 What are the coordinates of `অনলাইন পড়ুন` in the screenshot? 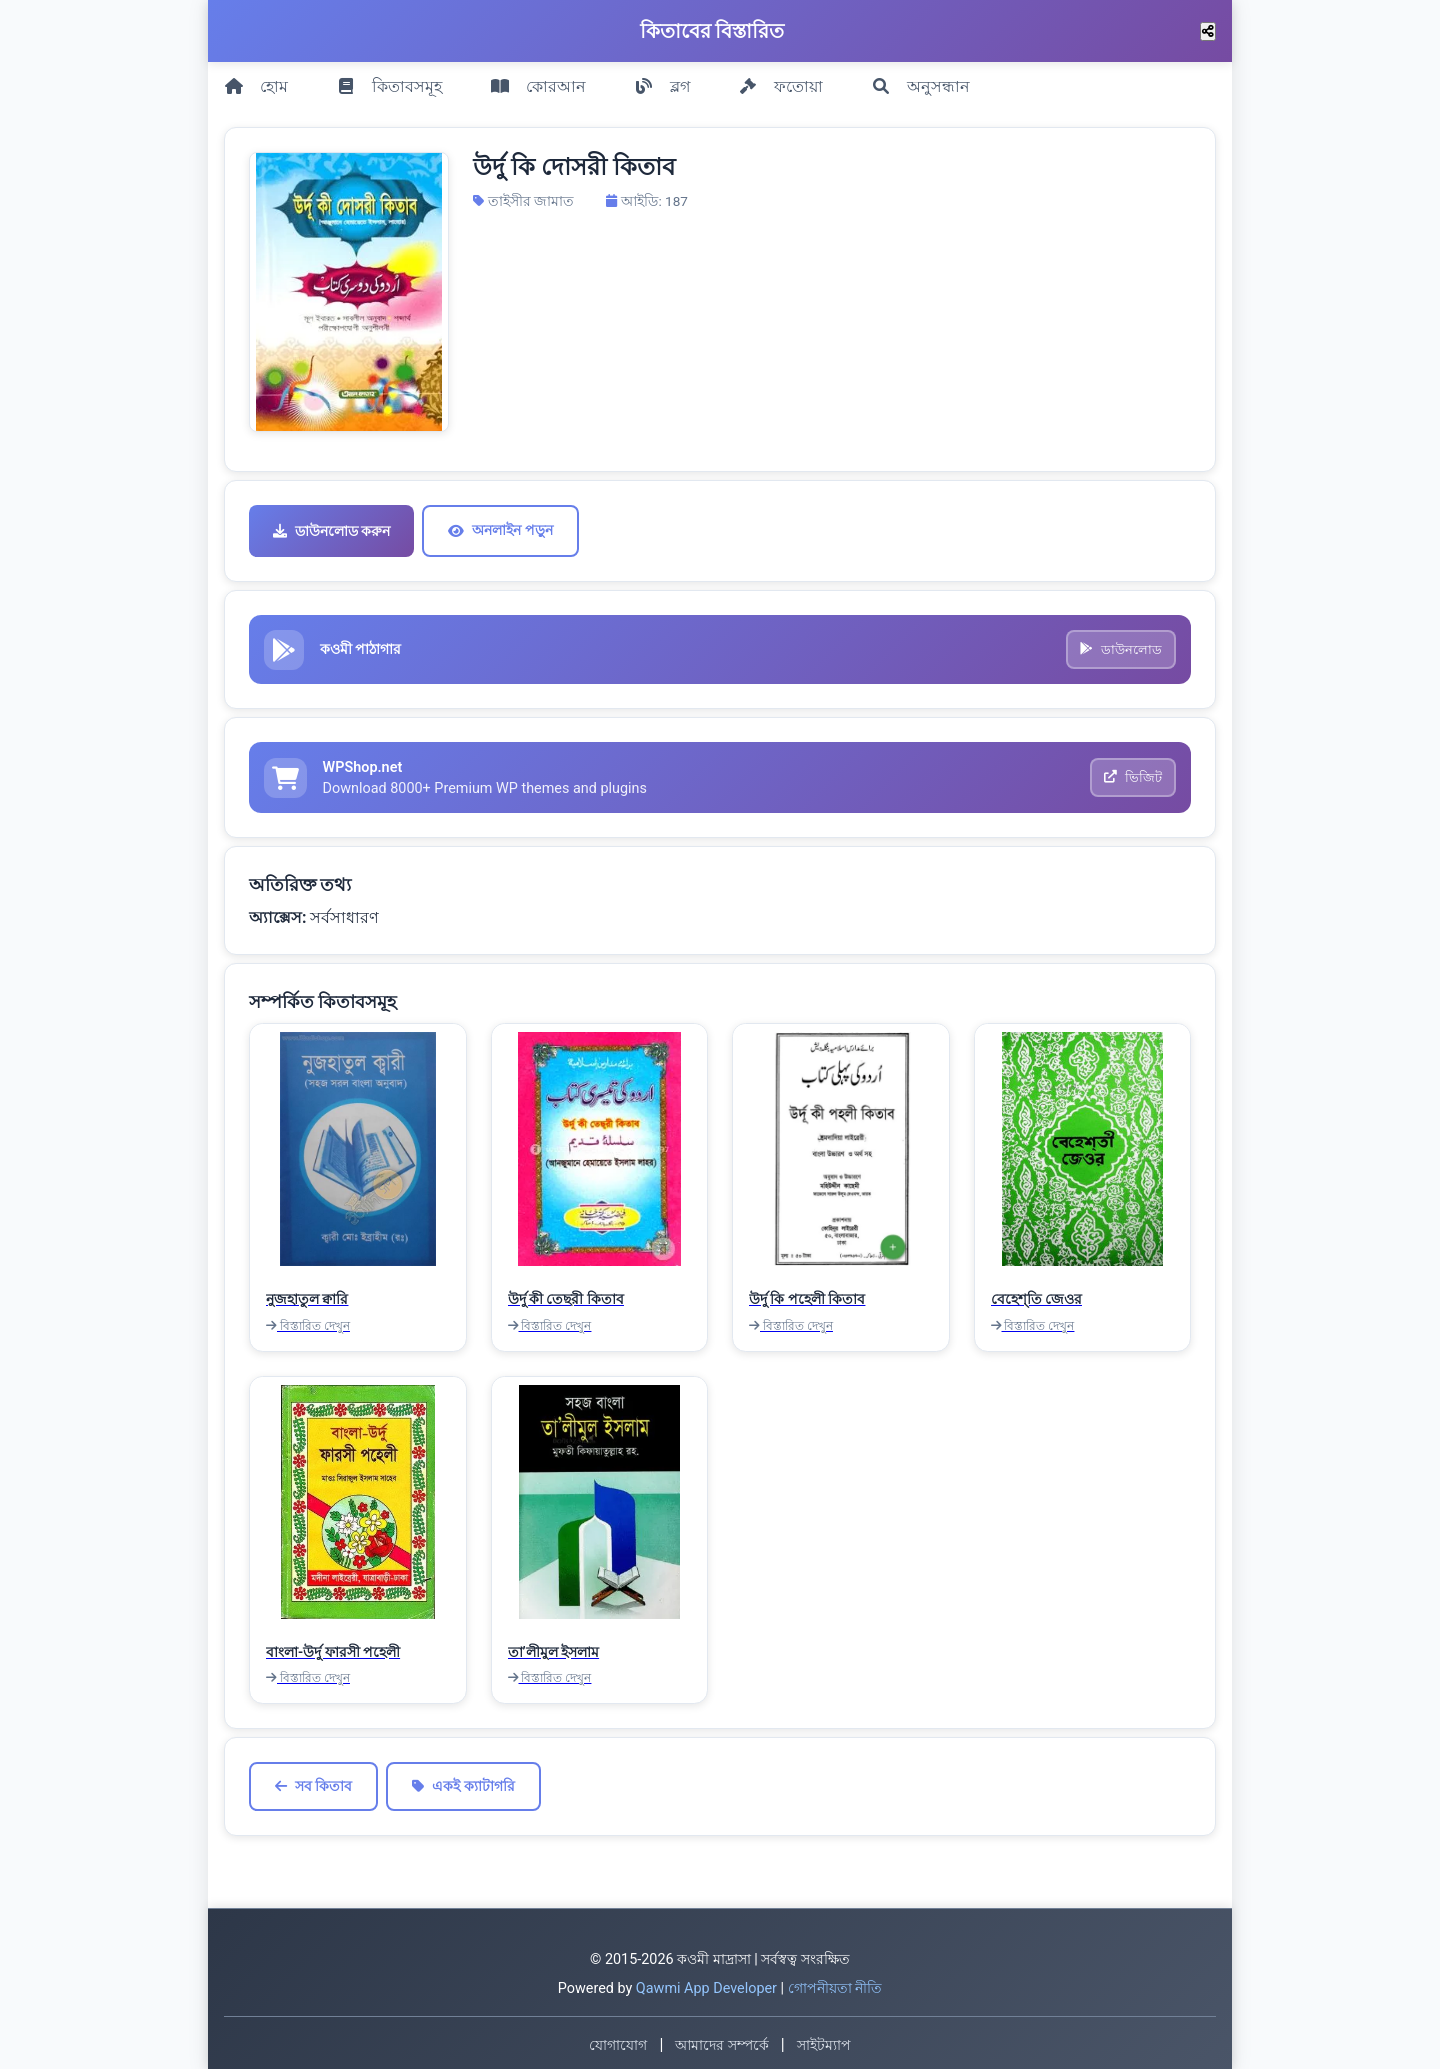 It's located at (500, 521).